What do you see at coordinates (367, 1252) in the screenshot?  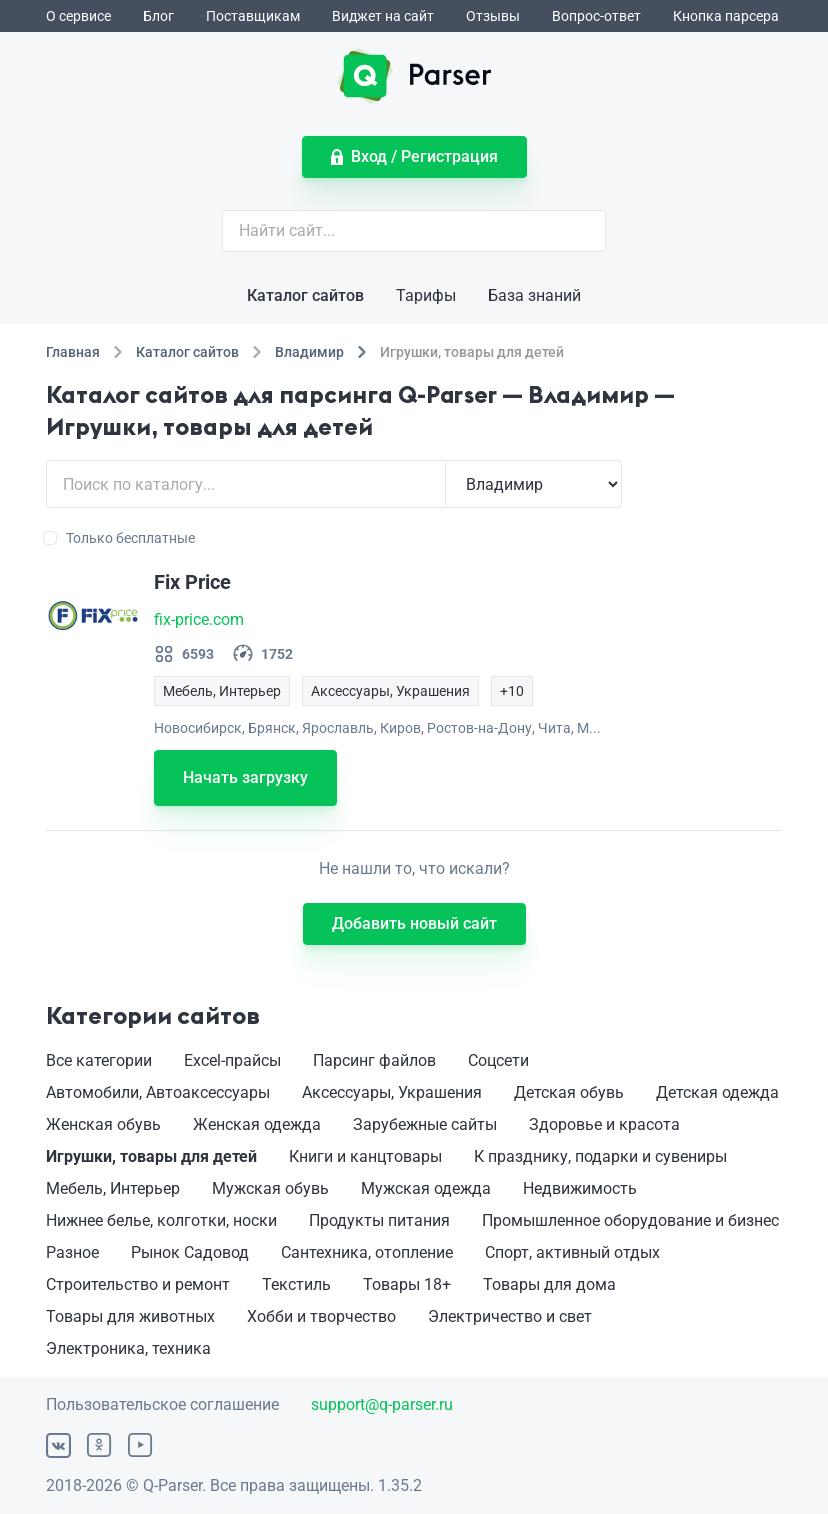 I see `Сантехника, отопление` at bounding box center [367, 1252].